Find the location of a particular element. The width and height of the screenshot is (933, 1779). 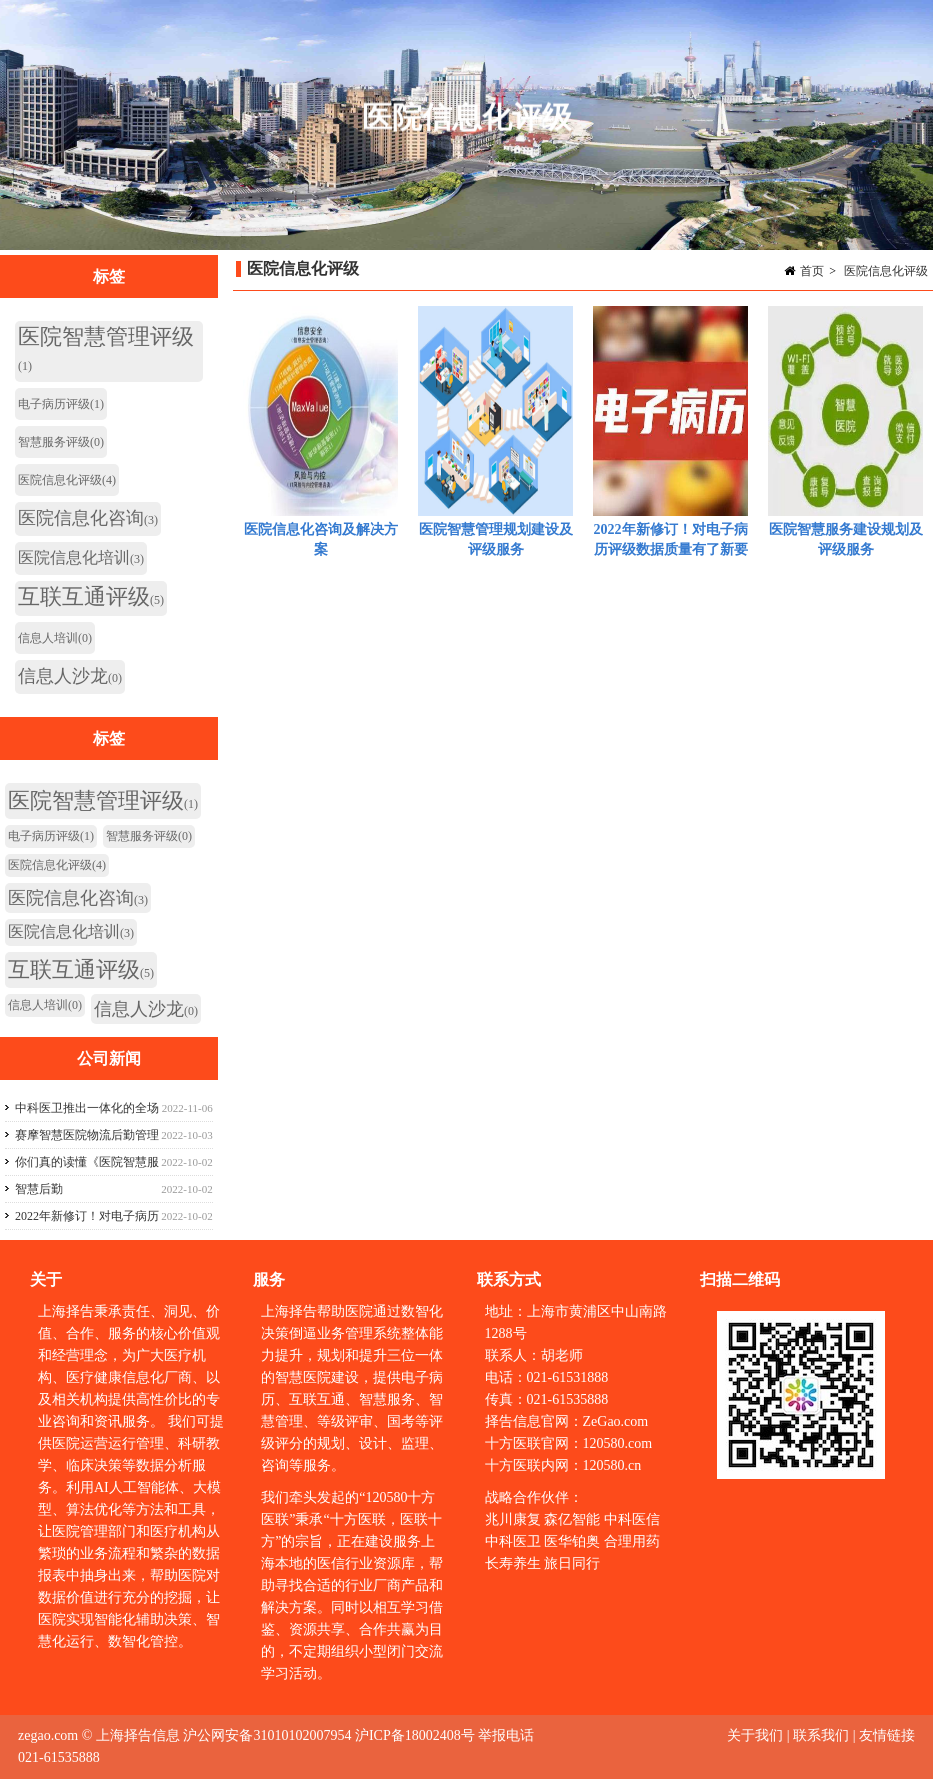

中科医卫 is located at coordinates (513, 1541).